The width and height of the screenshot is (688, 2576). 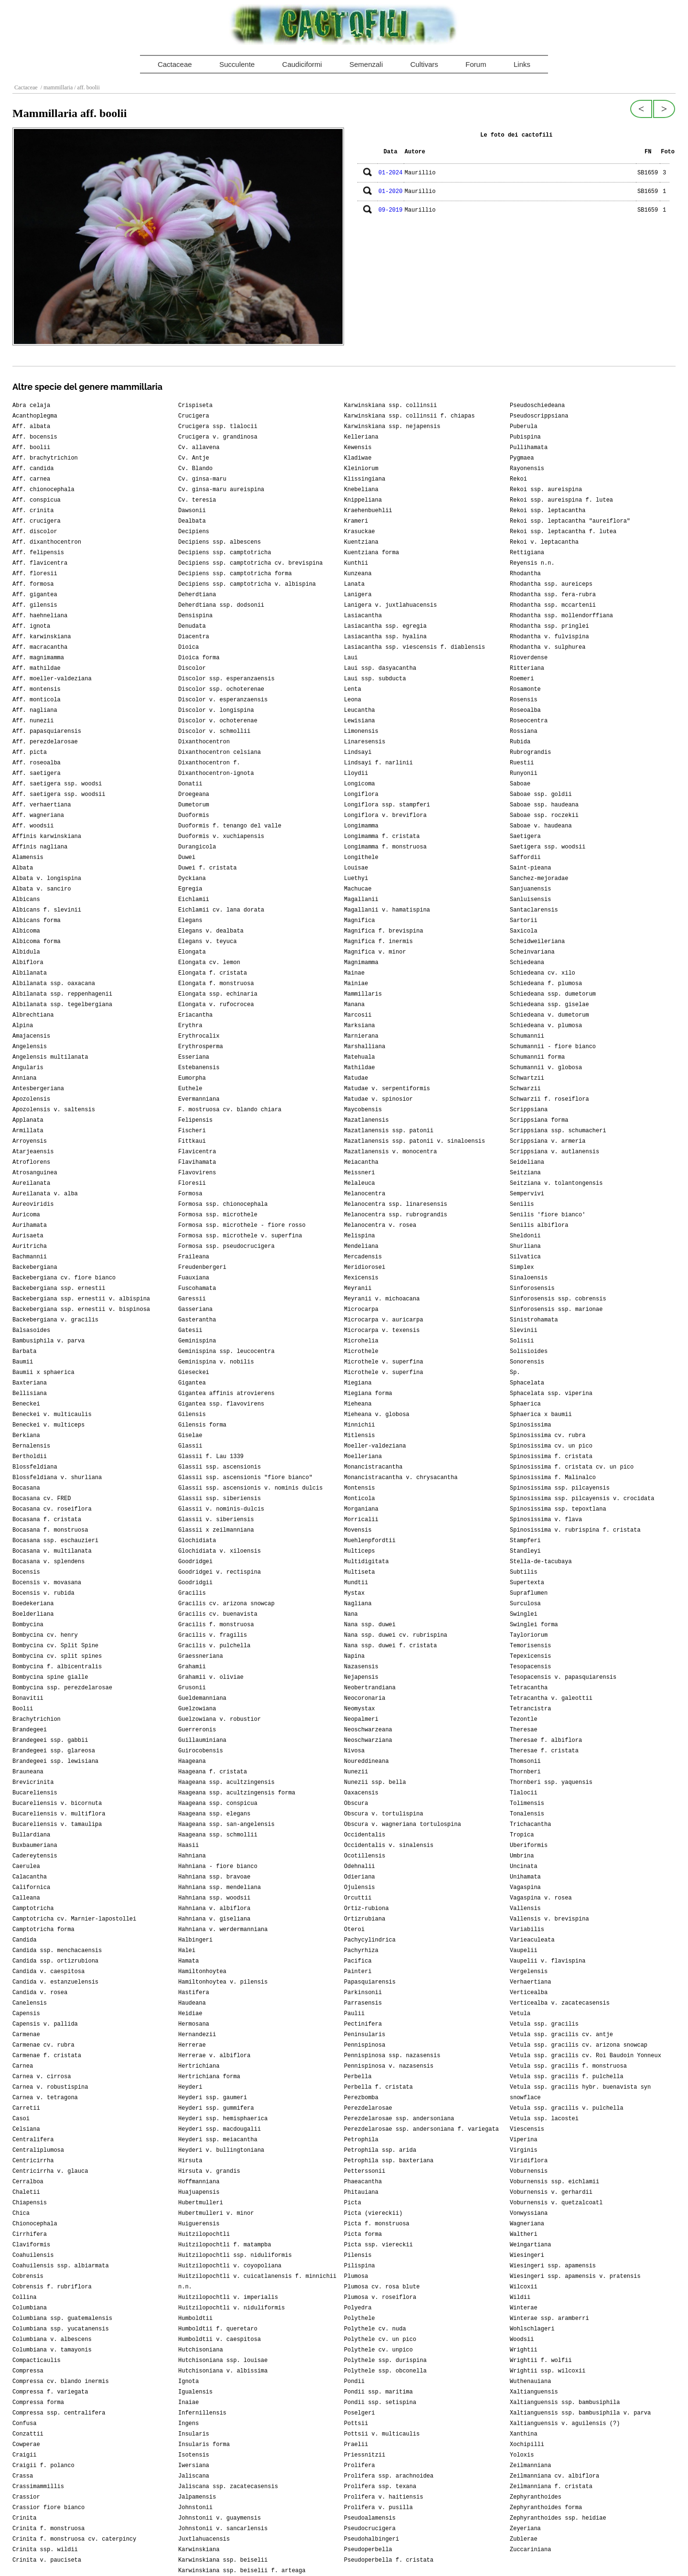 What do you see at coordinates (195, 1561) in the screenshot?
I see `Goodridgei` at bounding box center [195, 1561].